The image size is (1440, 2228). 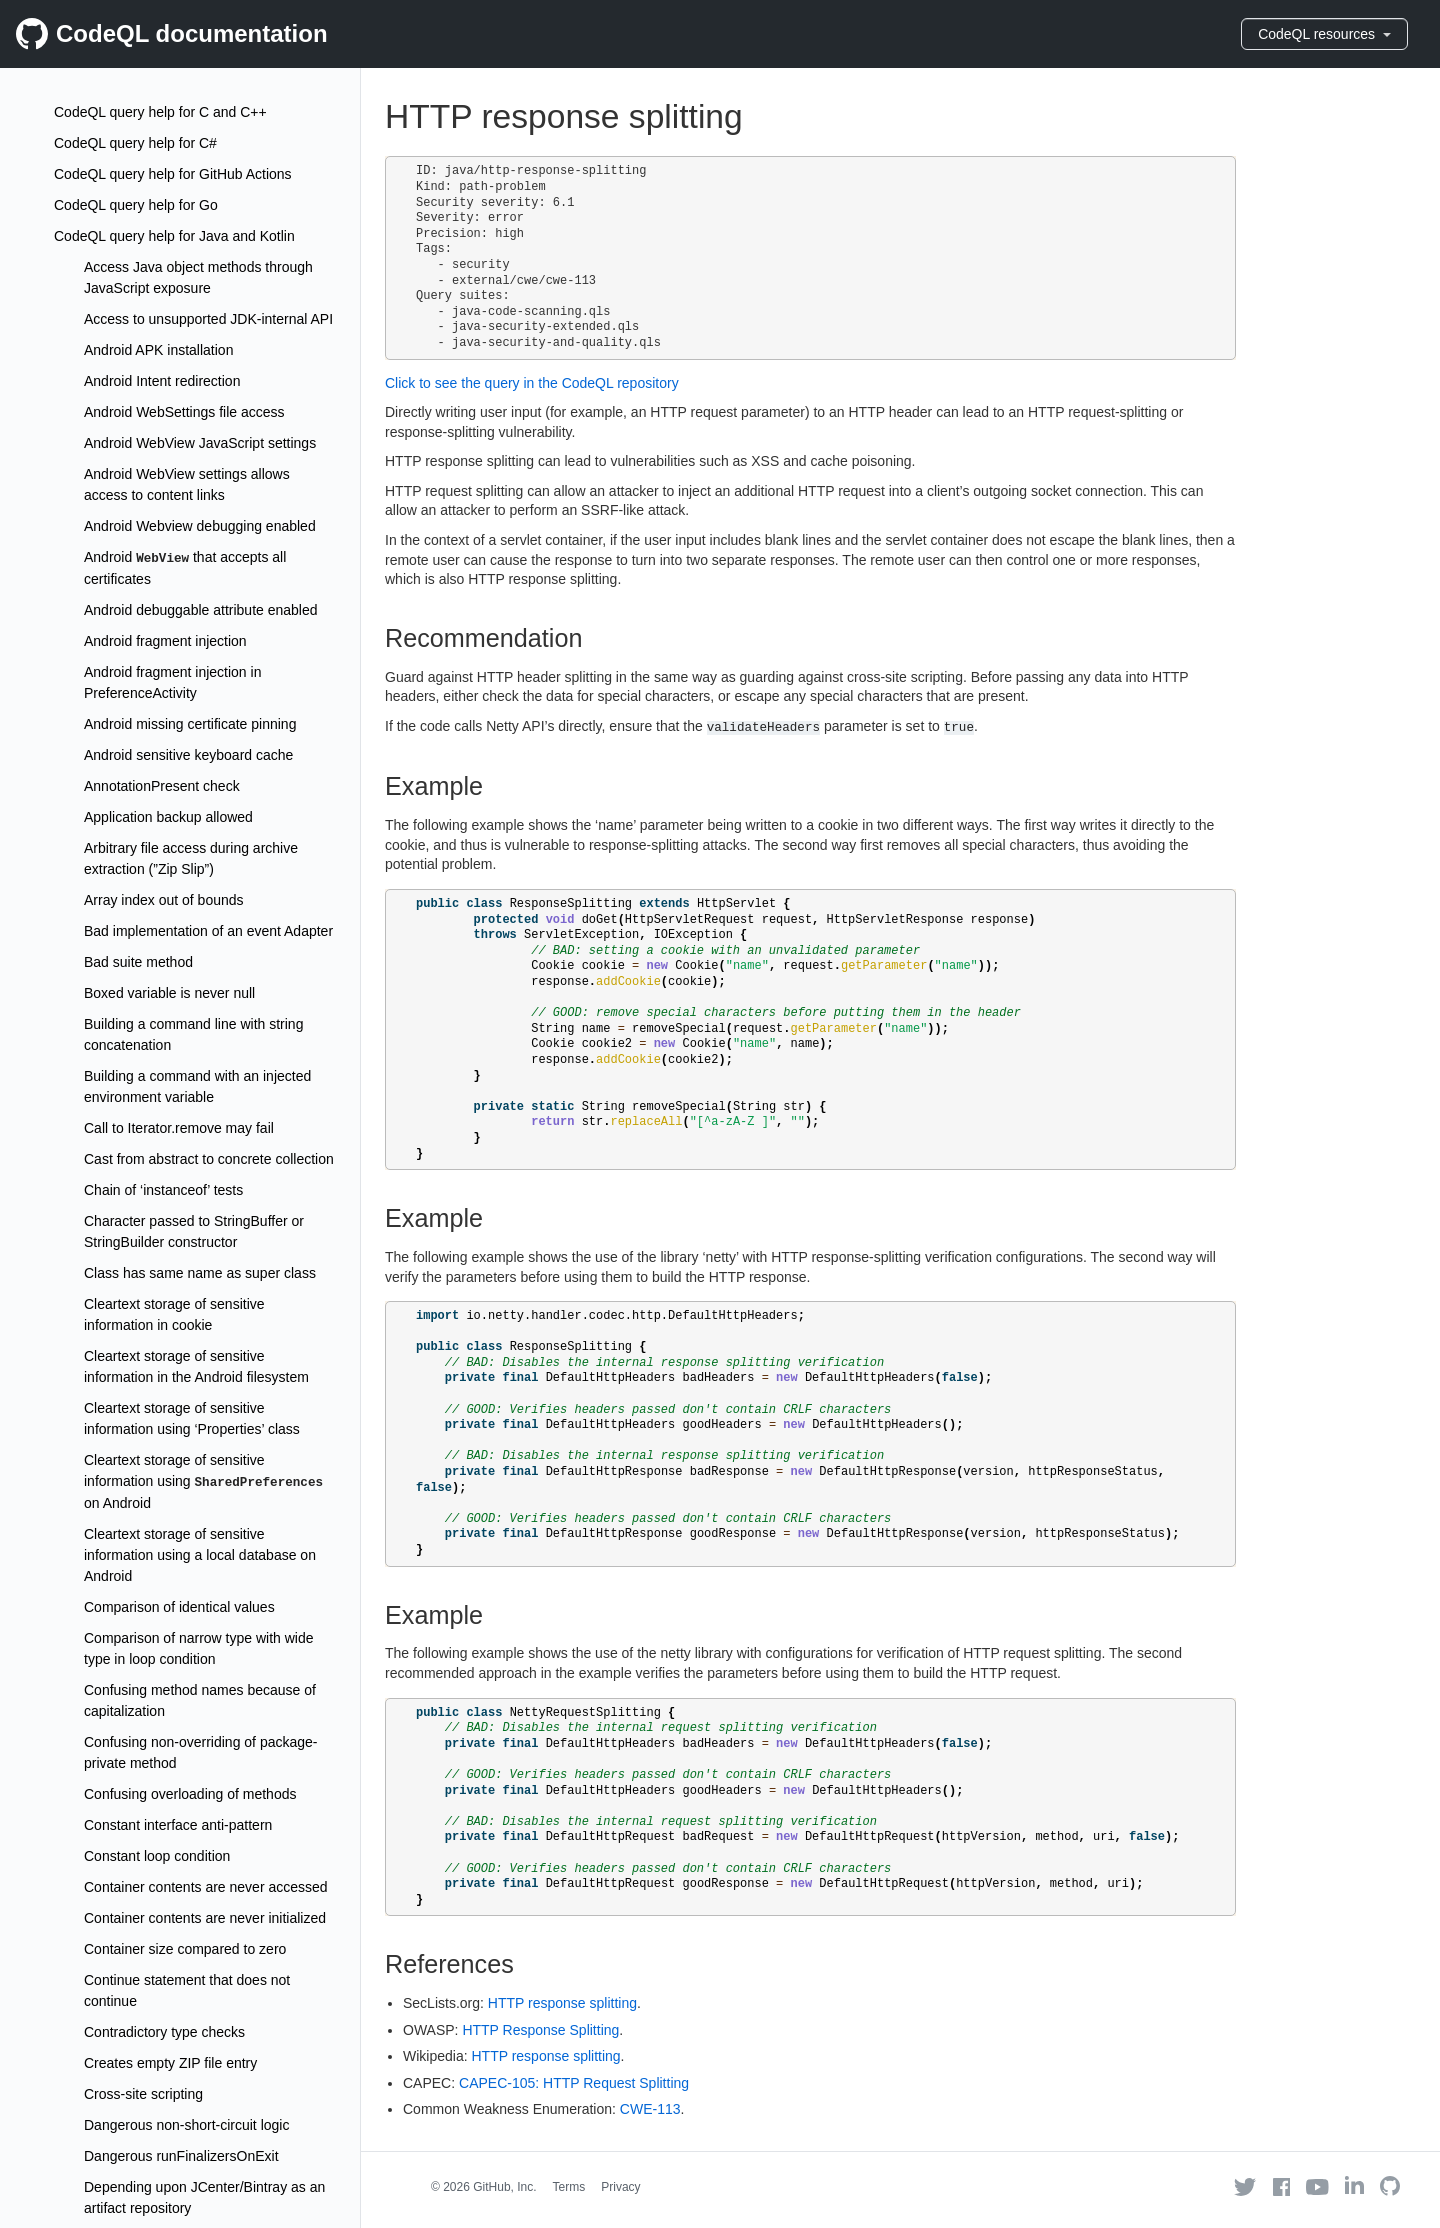 I want to click on Class has same name as super class, so click(x=200, y=1273).